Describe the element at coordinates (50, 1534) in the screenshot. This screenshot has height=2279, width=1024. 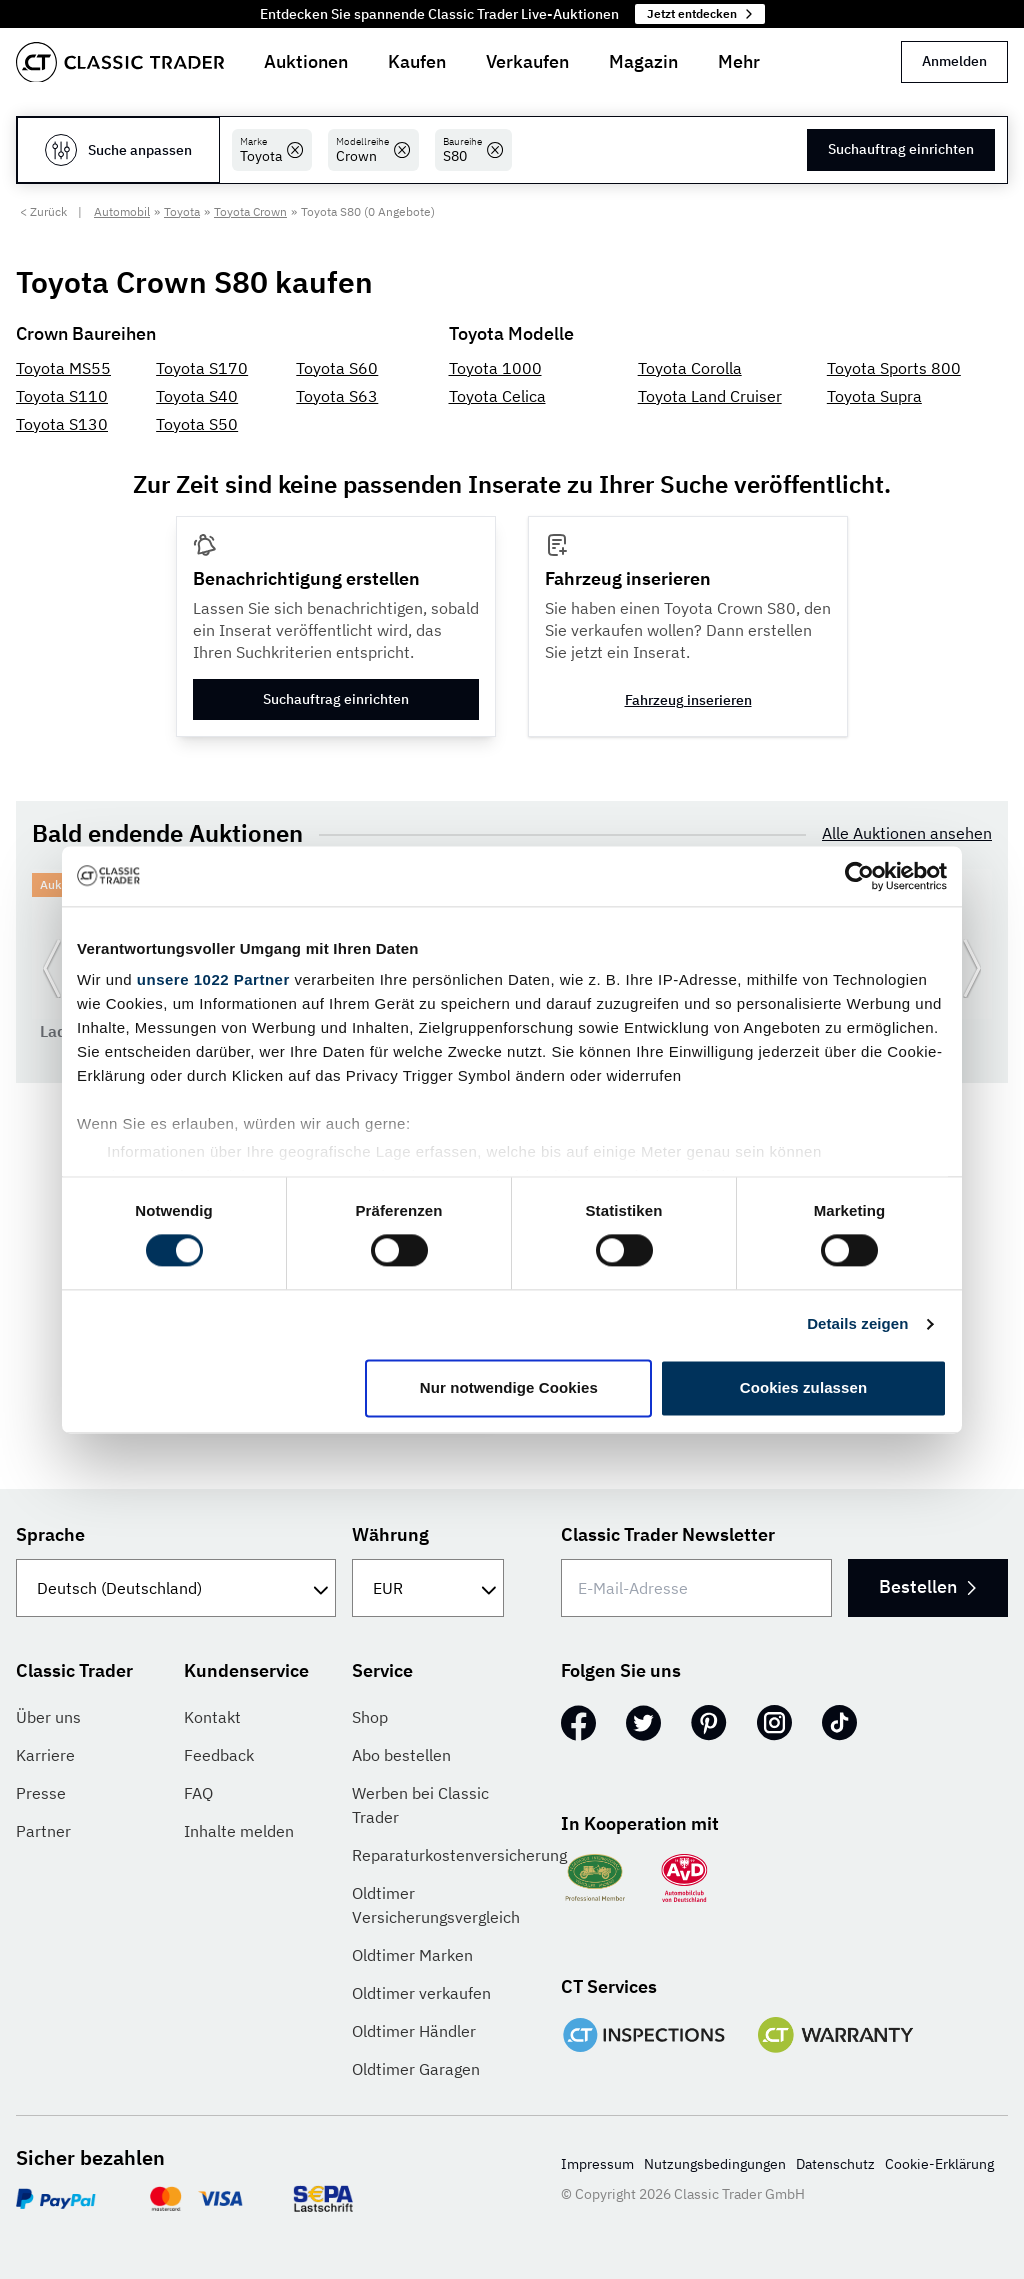
I see `Sprache` at that location.